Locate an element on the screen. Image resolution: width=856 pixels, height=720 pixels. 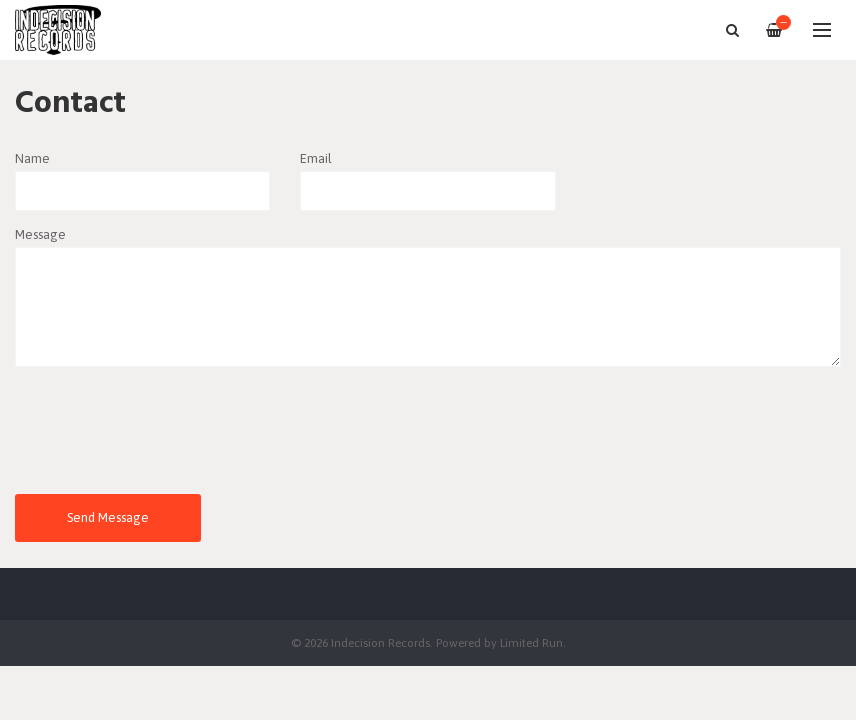
Send Message is located at coordinates (108, 517).